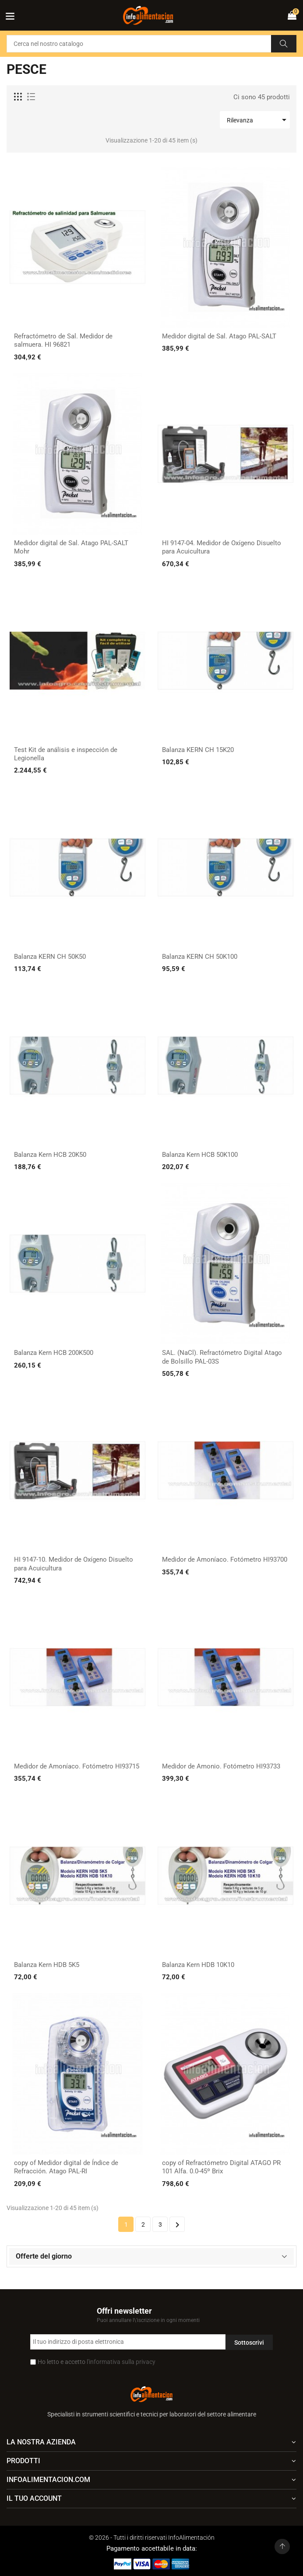  What do you see at coordinates (50, 1155) in the screenshot?
I see `Balanza Kern HCB 20K50` at bounding box center [50, 1155].